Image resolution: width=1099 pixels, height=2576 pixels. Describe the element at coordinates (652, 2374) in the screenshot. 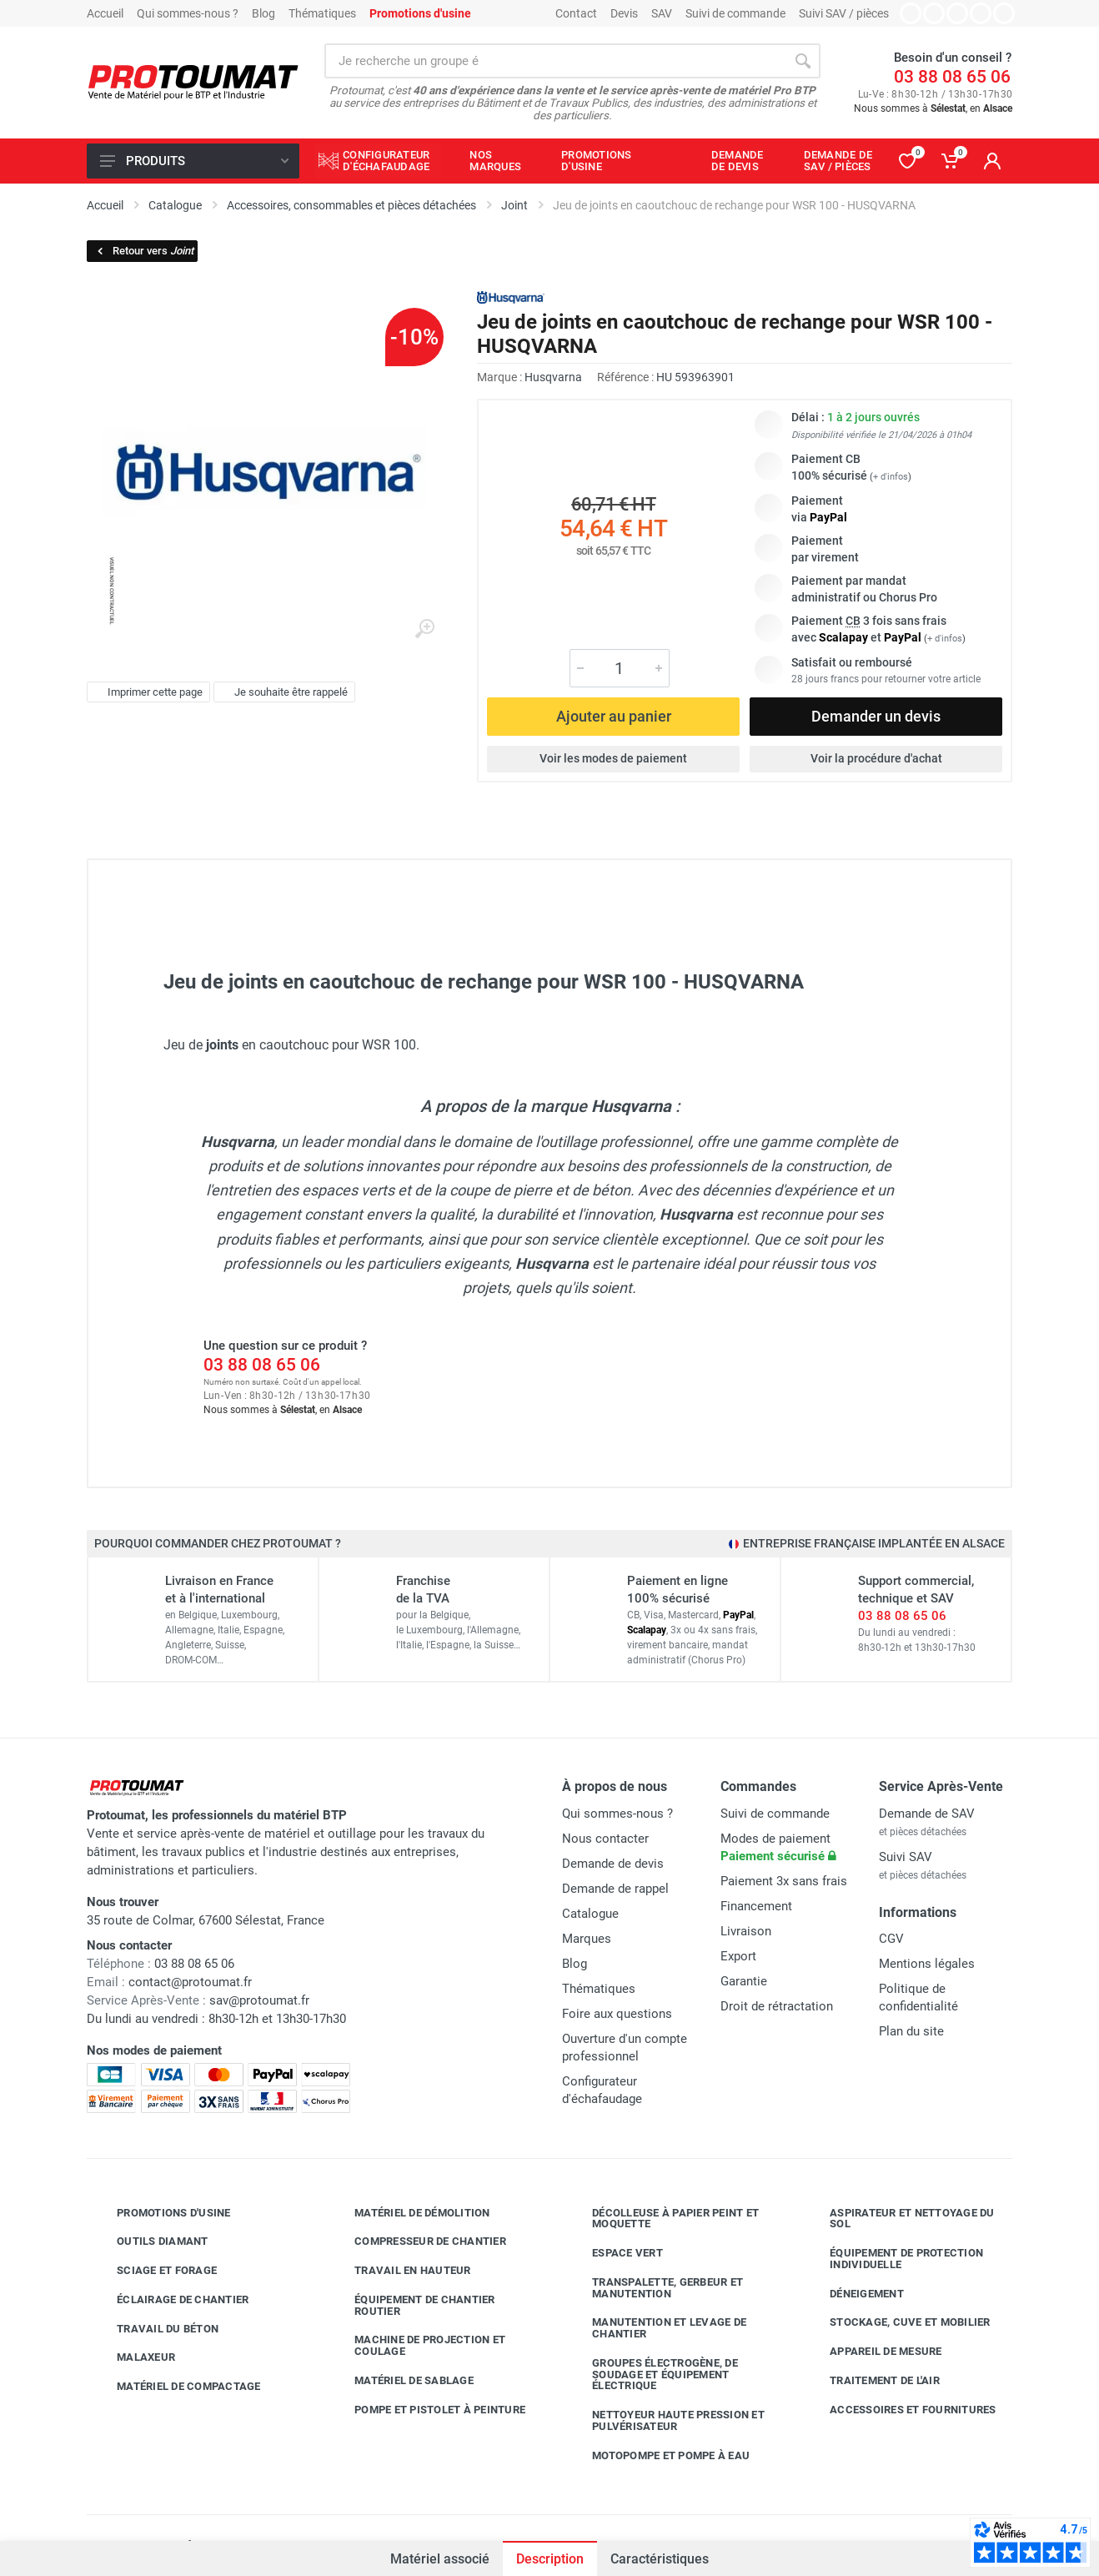

I see `Groupes électrogène, de soudage et équipement électrique` at that location.